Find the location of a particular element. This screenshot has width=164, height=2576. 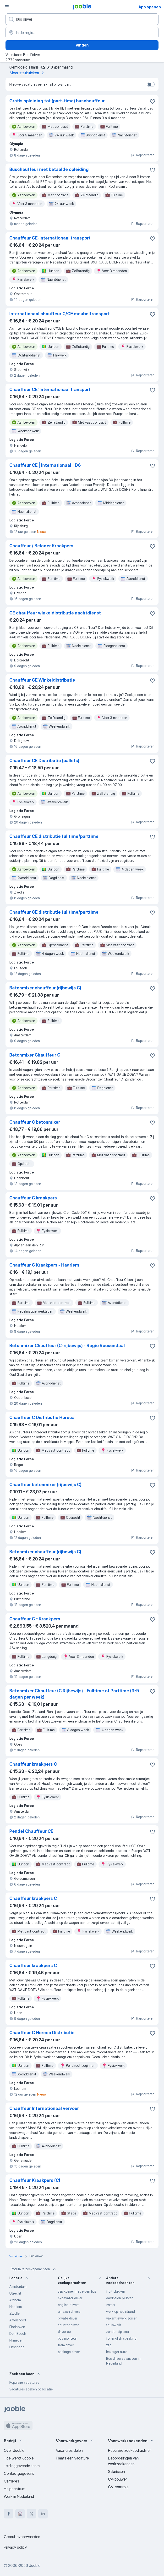

zzp koerier met eigen bus is located at coordinates (77, 2291).